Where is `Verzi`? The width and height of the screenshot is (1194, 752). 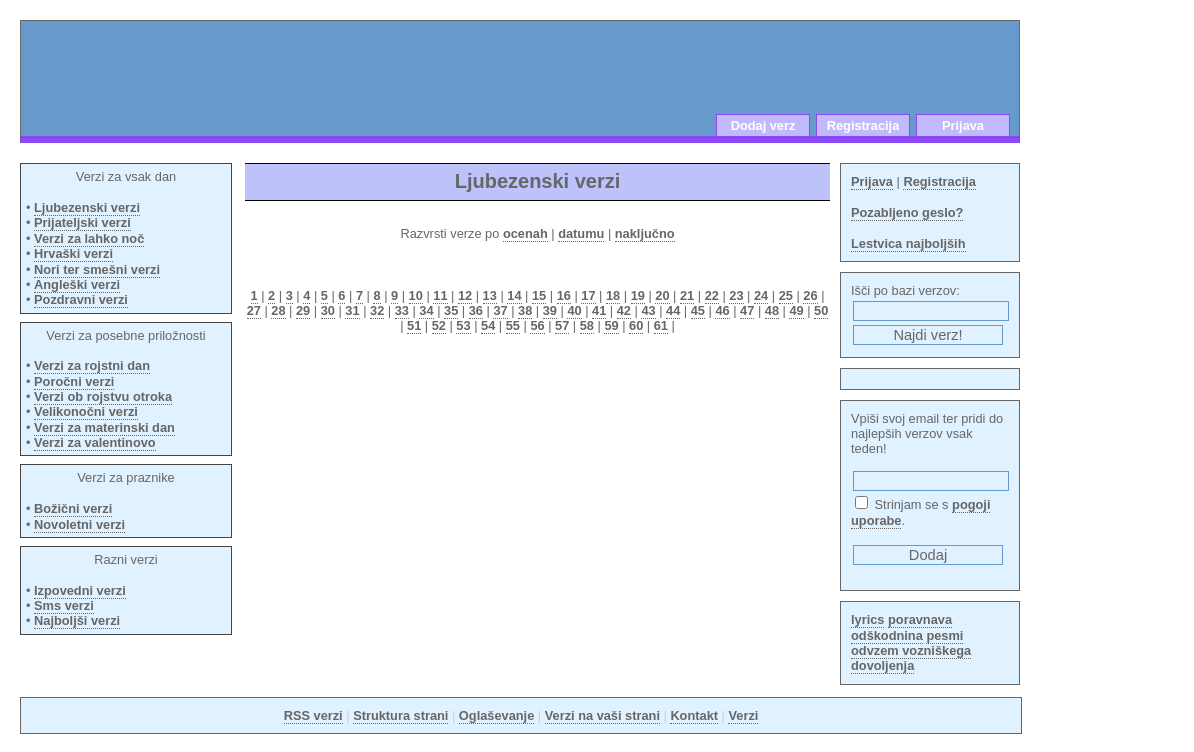
Verzi is located at coordinates (743, 715).